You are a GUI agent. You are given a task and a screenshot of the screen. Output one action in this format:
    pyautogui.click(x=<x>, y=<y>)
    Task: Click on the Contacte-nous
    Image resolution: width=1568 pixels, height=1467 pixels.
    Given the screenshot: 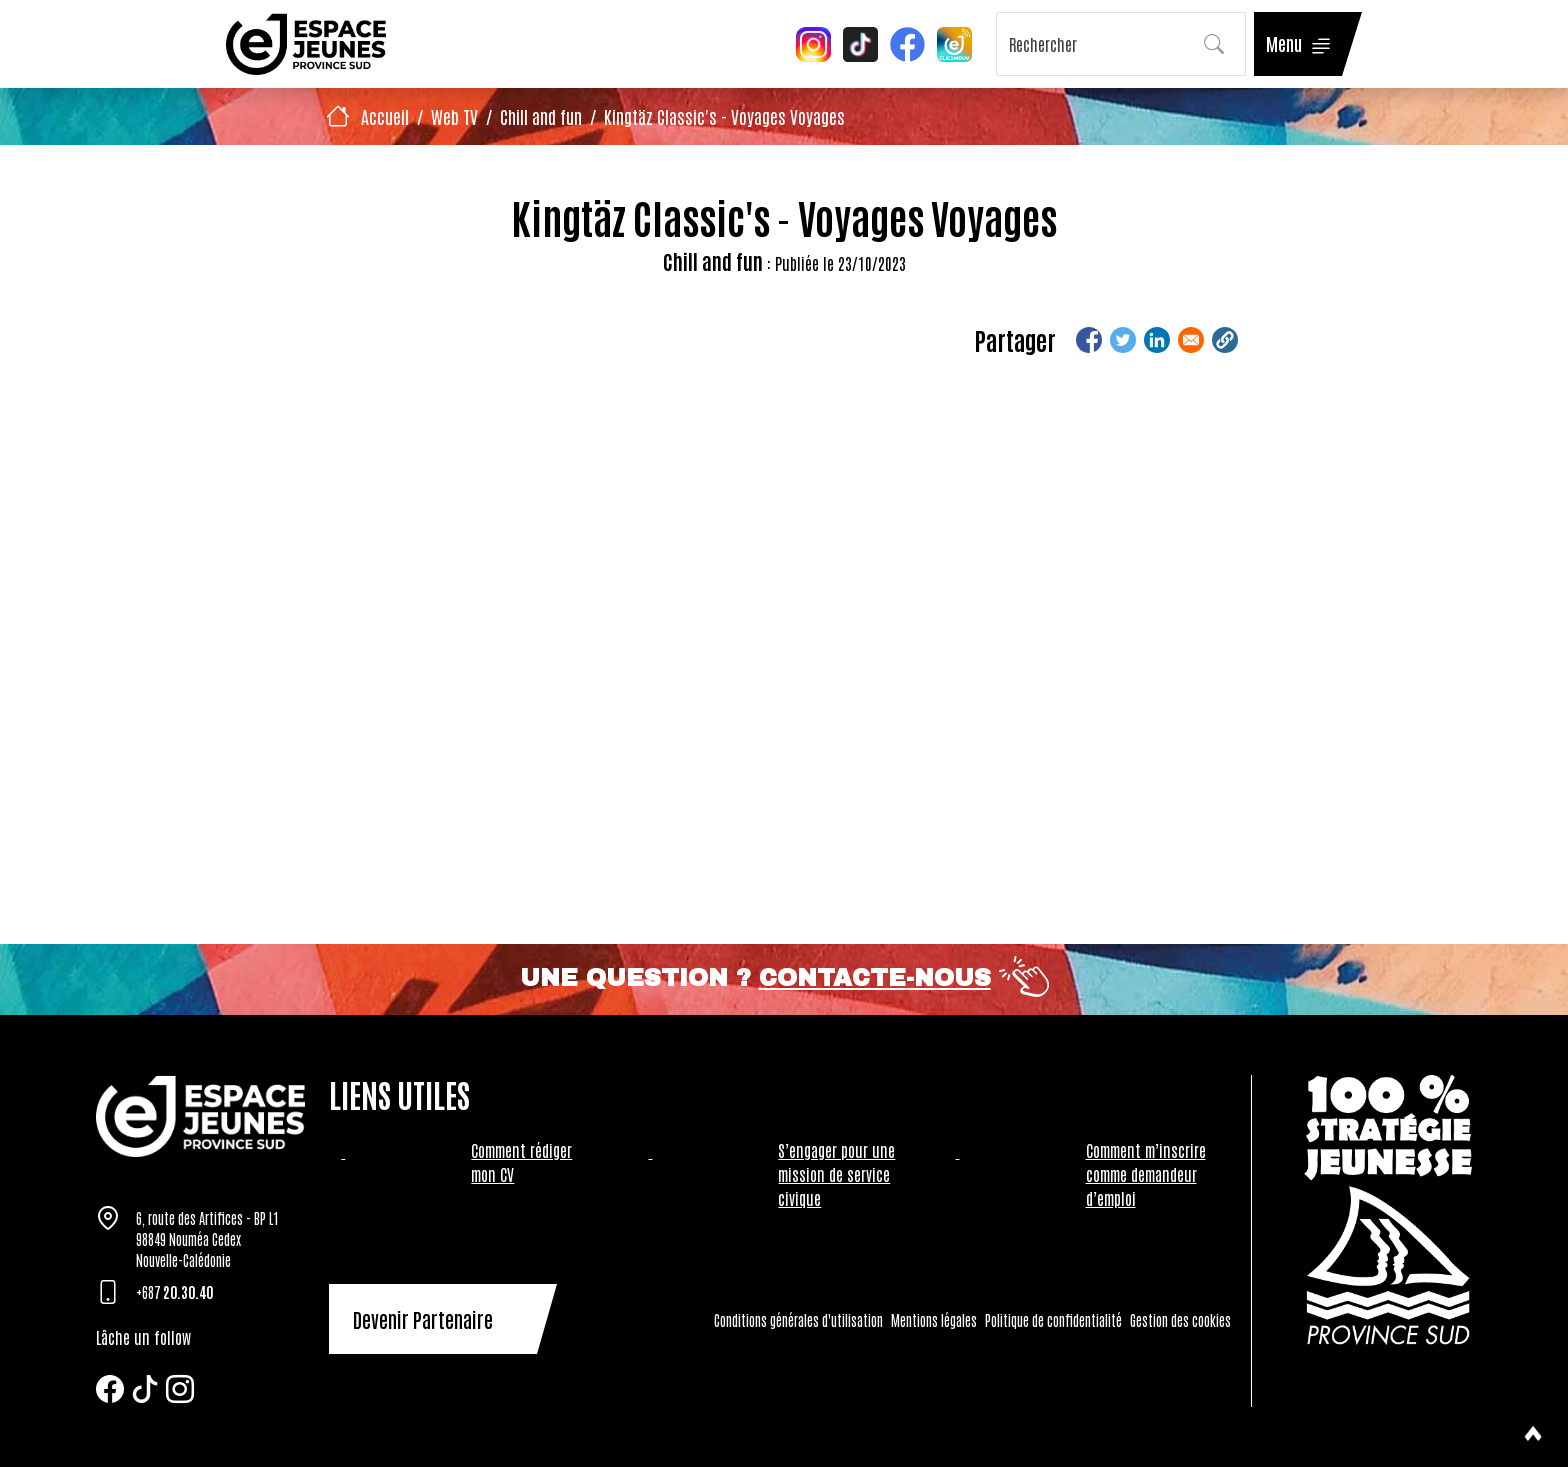 What is the action you would take?
    pyautogui.click(x=875, y=978)
    